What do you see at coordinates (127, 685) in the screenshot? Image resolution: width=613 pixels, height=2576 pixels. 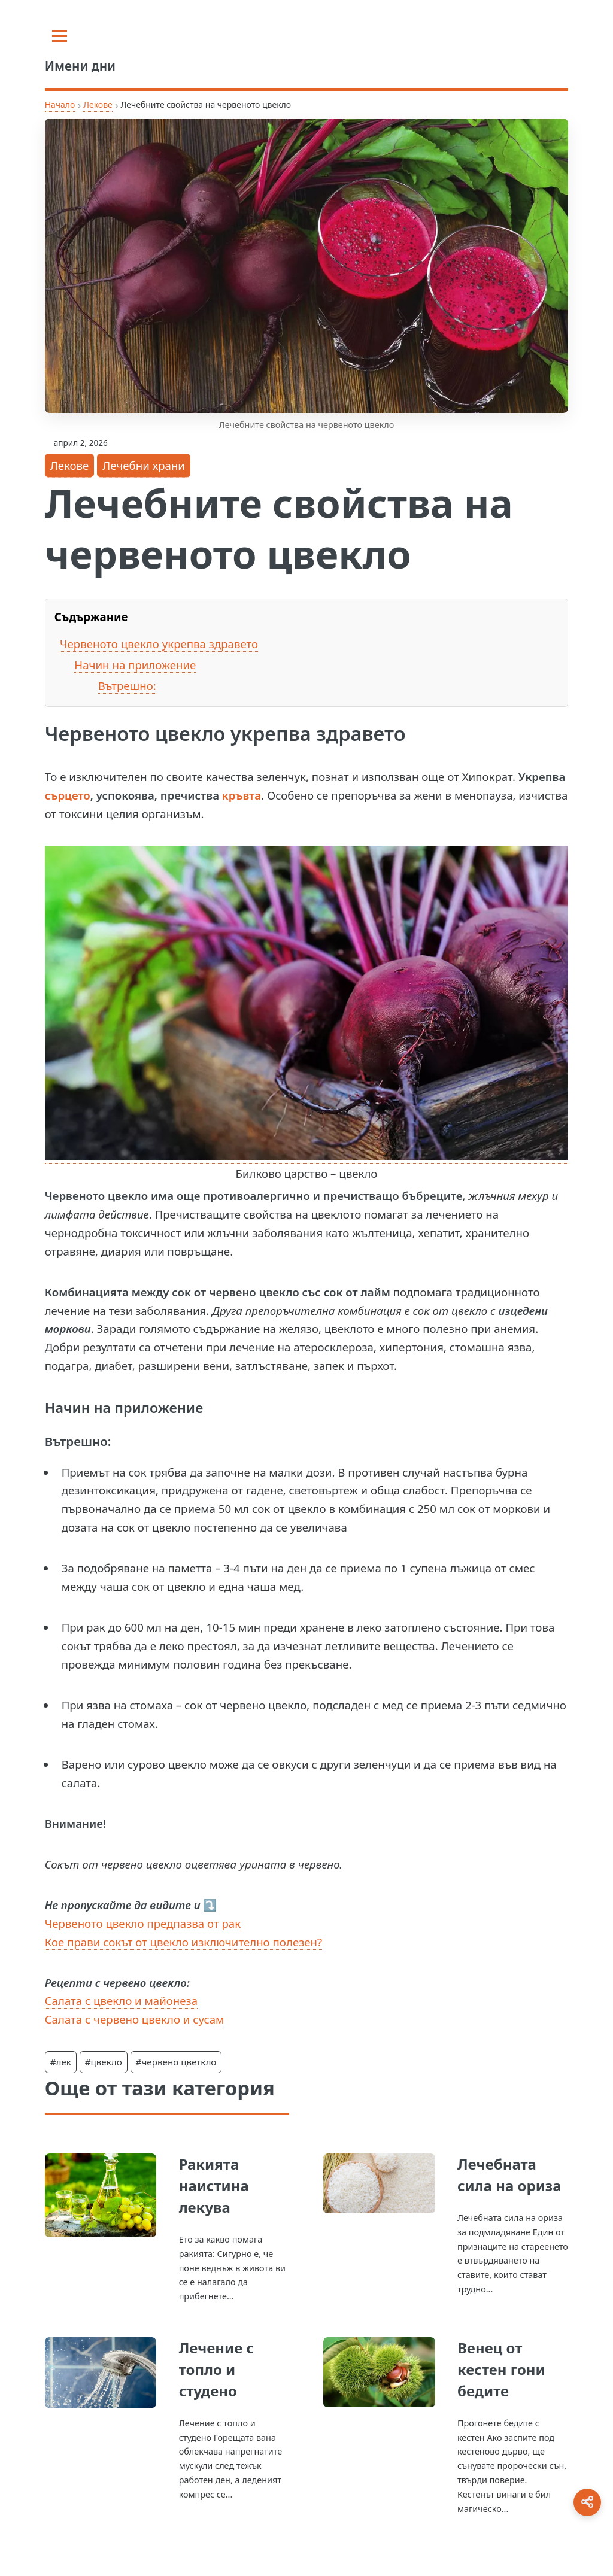 I see `Вътрешно:` at bounding box center [127, 685].